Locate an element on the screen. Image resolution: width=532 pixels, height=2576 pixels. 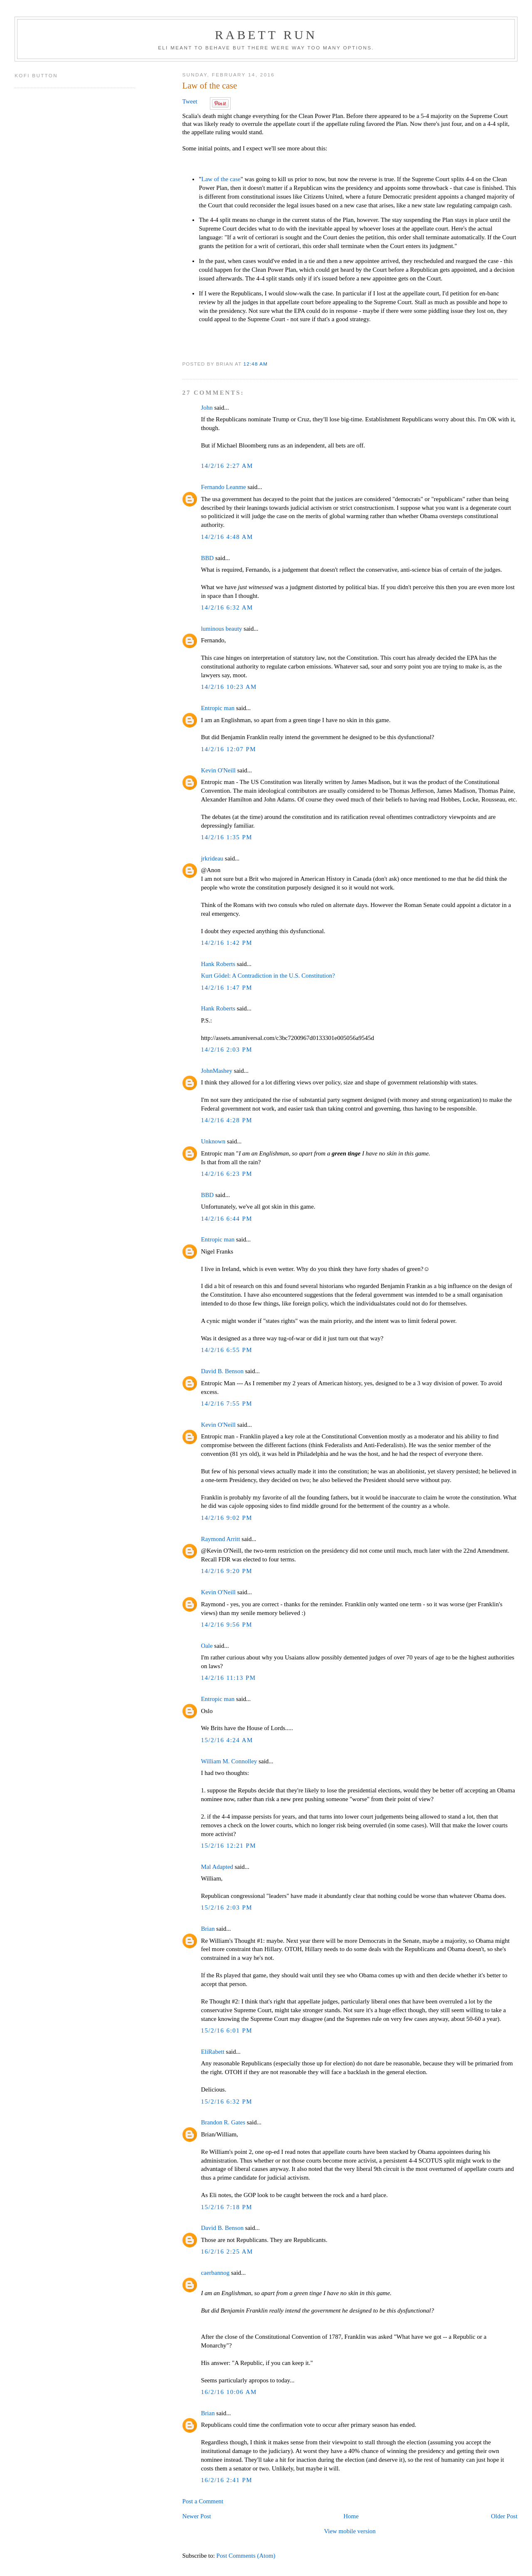
14/2/16 9:20 PM is located at coordinates (226, 1571).